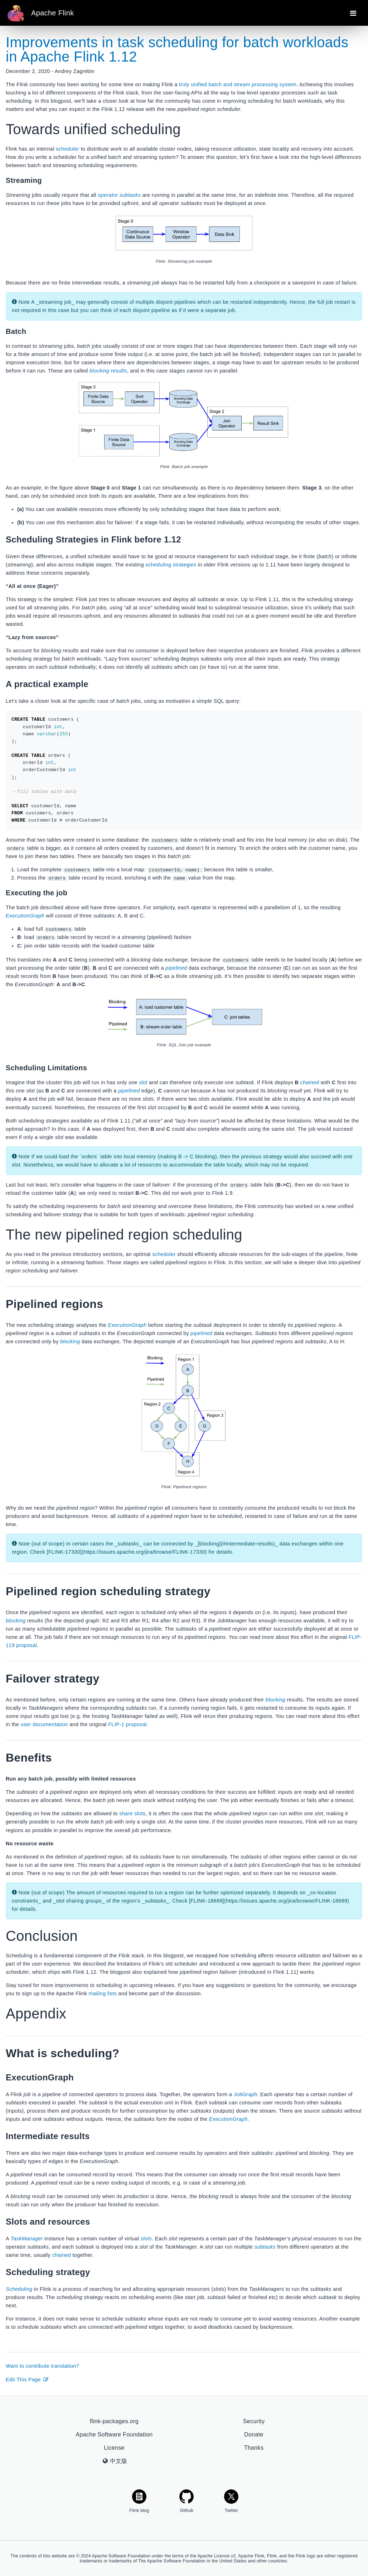 This screenshot has height=2576, width=368. Describe the element at coordinates (70, 1341) in the screenshot. I see `blocking` at that location.